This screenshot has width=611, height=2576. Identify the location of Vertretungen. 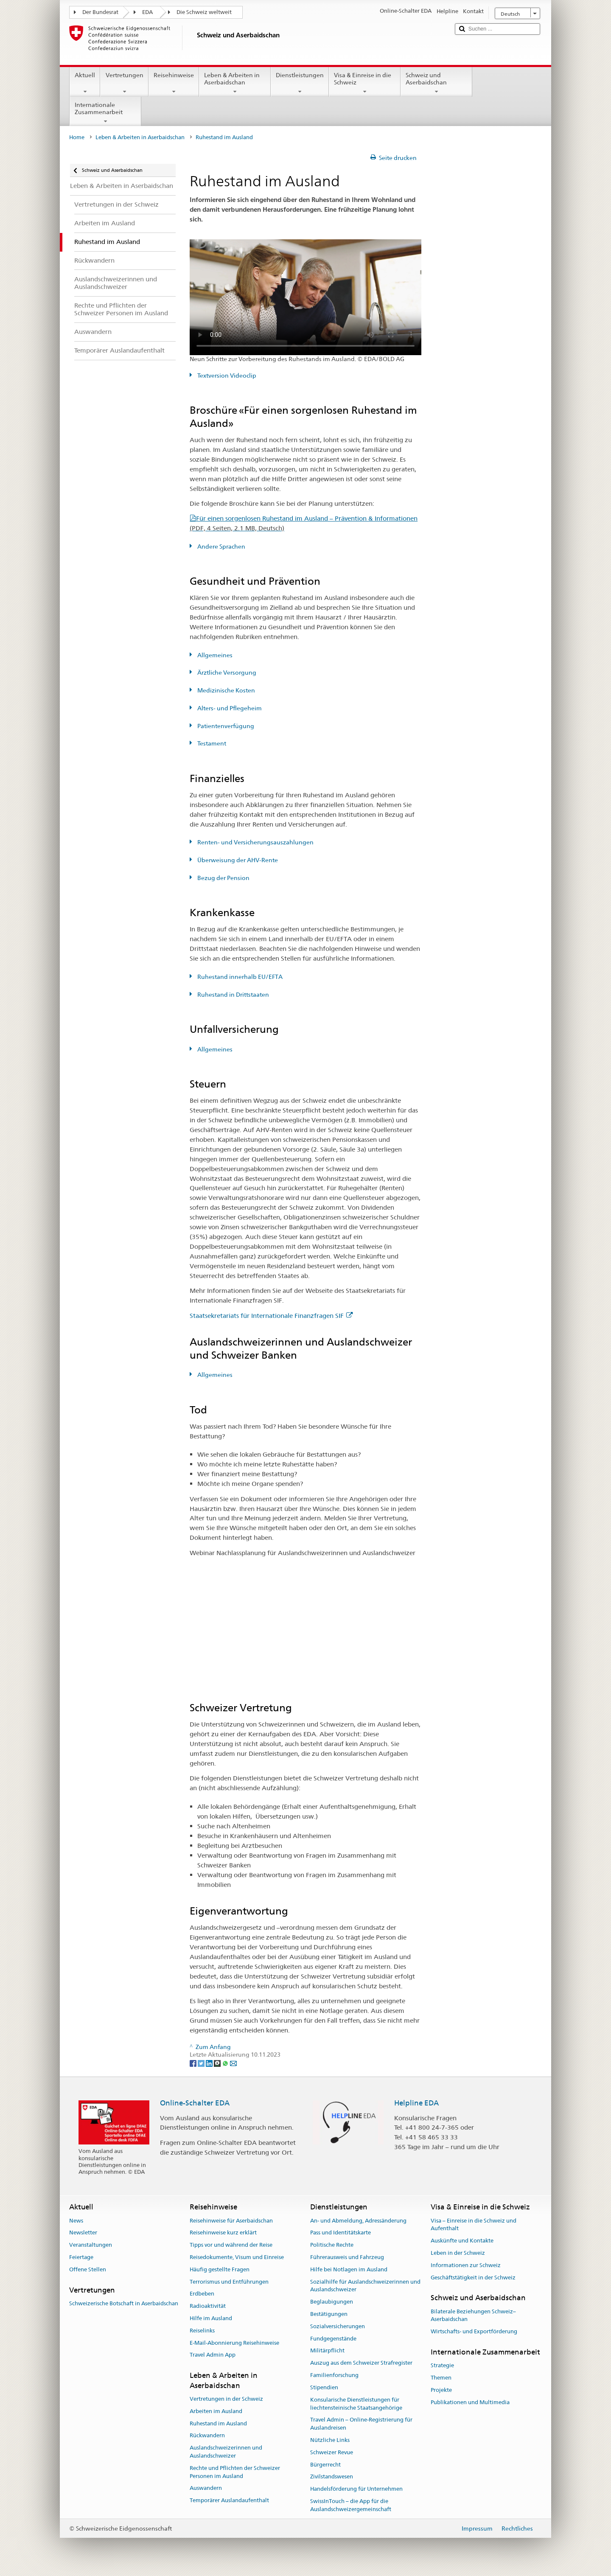
(124, 83).